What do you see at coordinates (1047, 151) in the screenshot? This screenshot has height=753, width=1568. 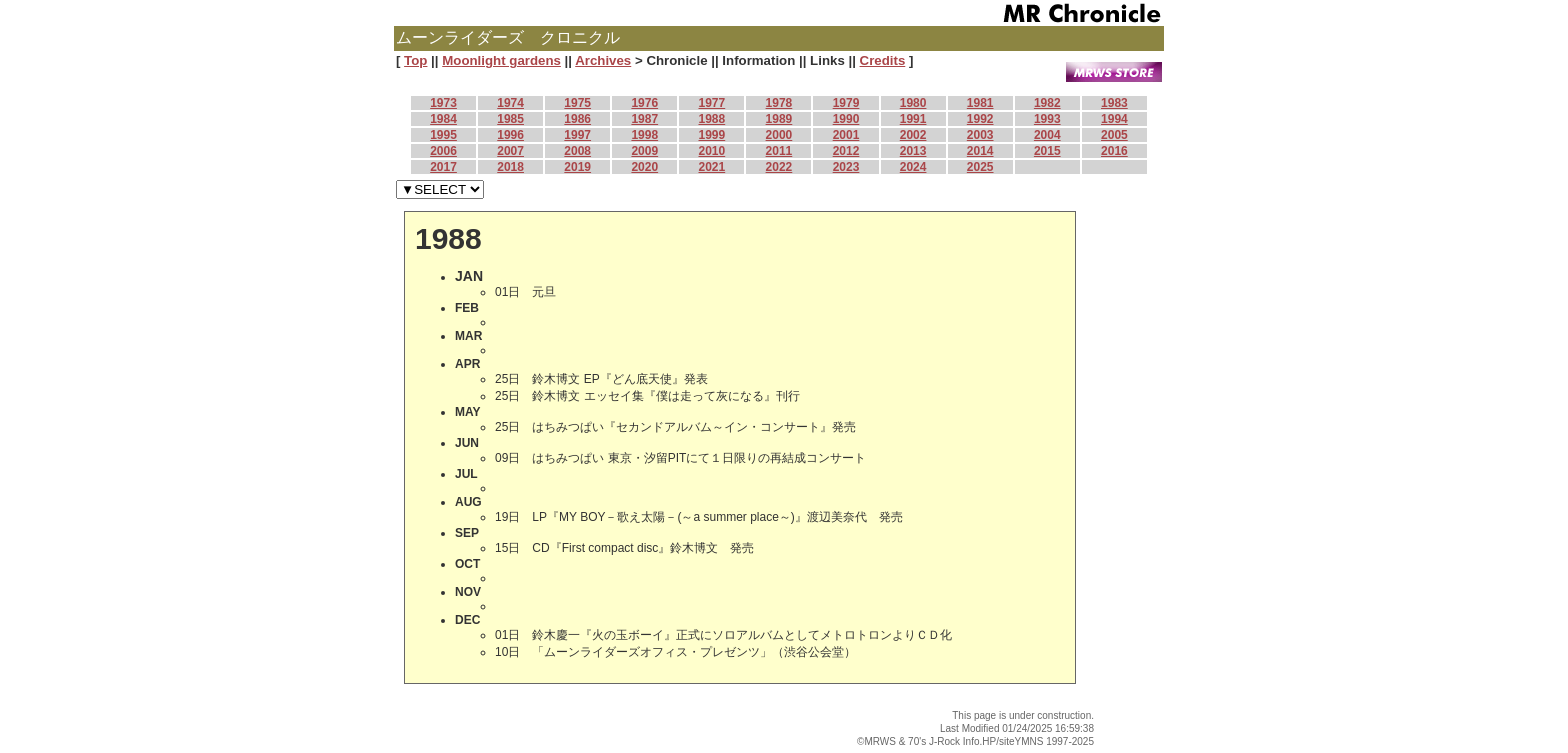 I see `2015` at bounding box center [1047, 151].